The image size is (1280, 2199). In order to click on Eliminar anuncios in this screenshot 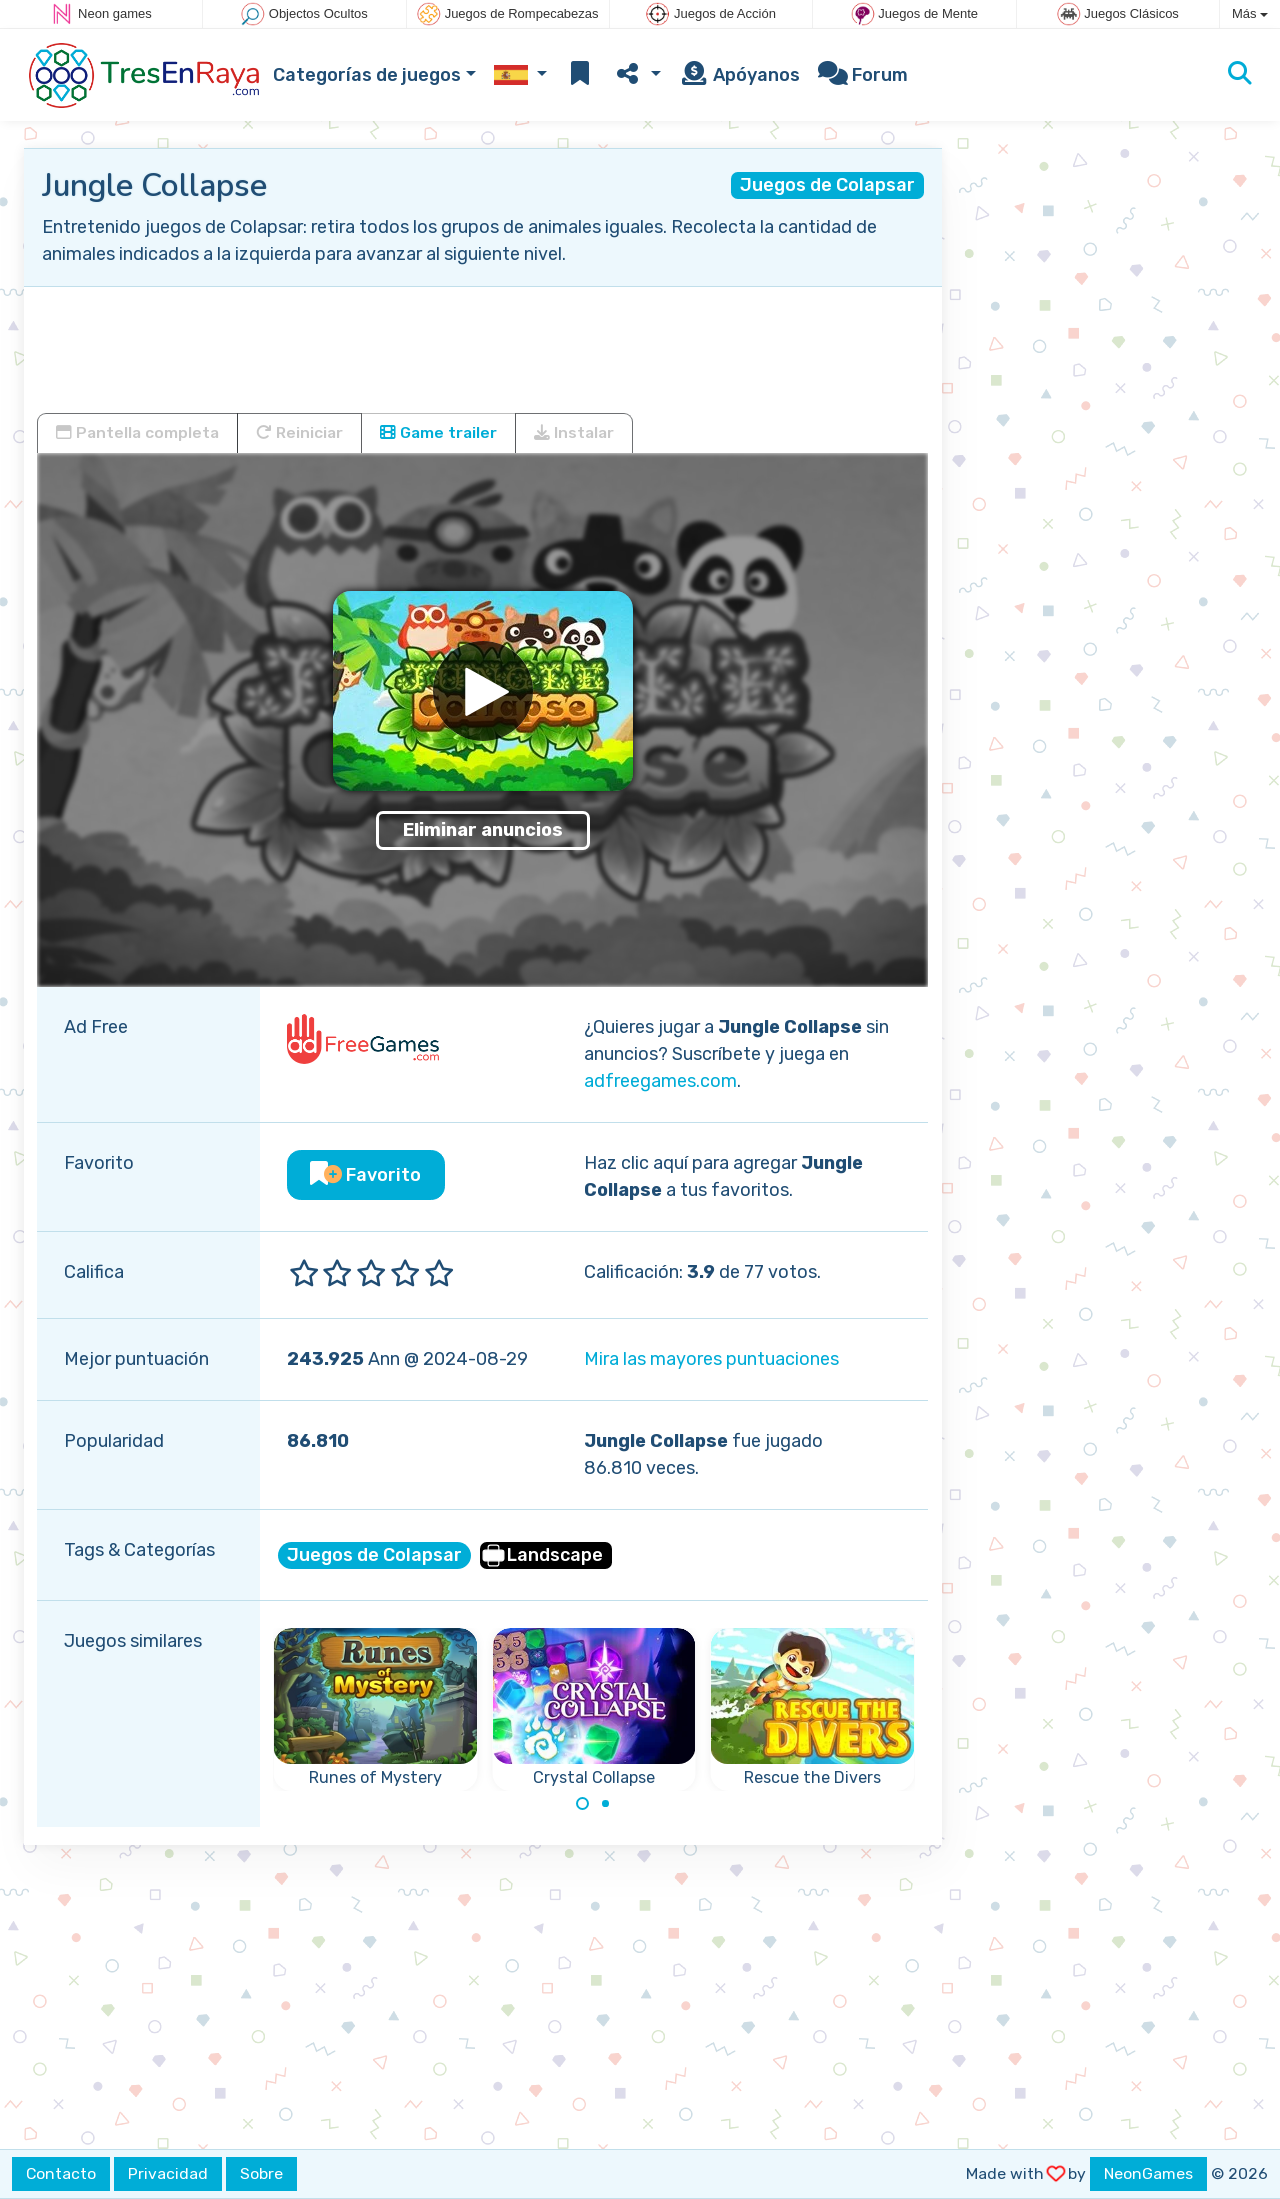, I will do `click(483, 830)`.